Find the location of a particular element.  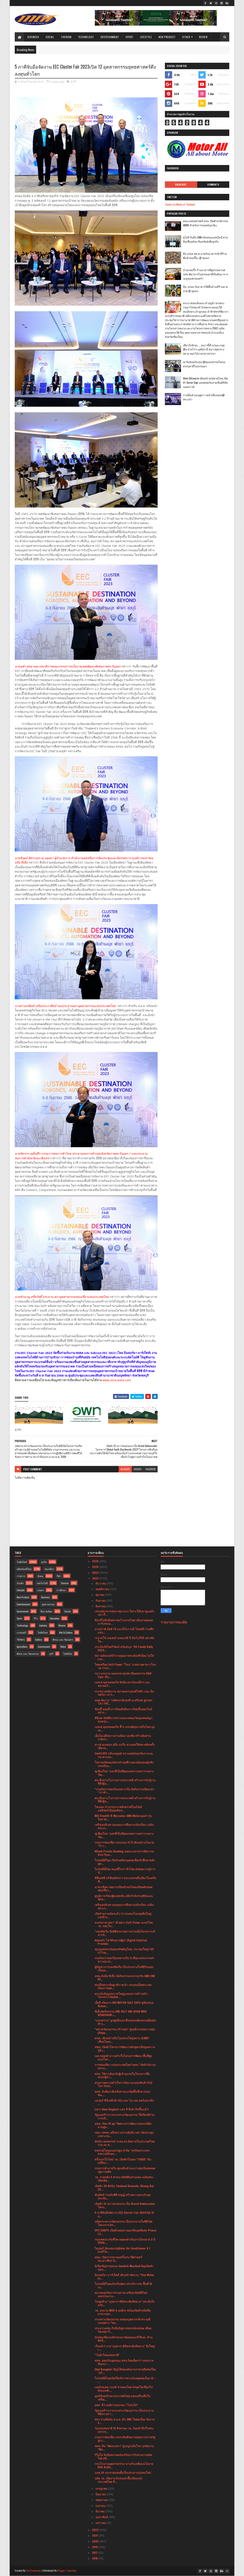

New Product is located at coordinates (167, 37).